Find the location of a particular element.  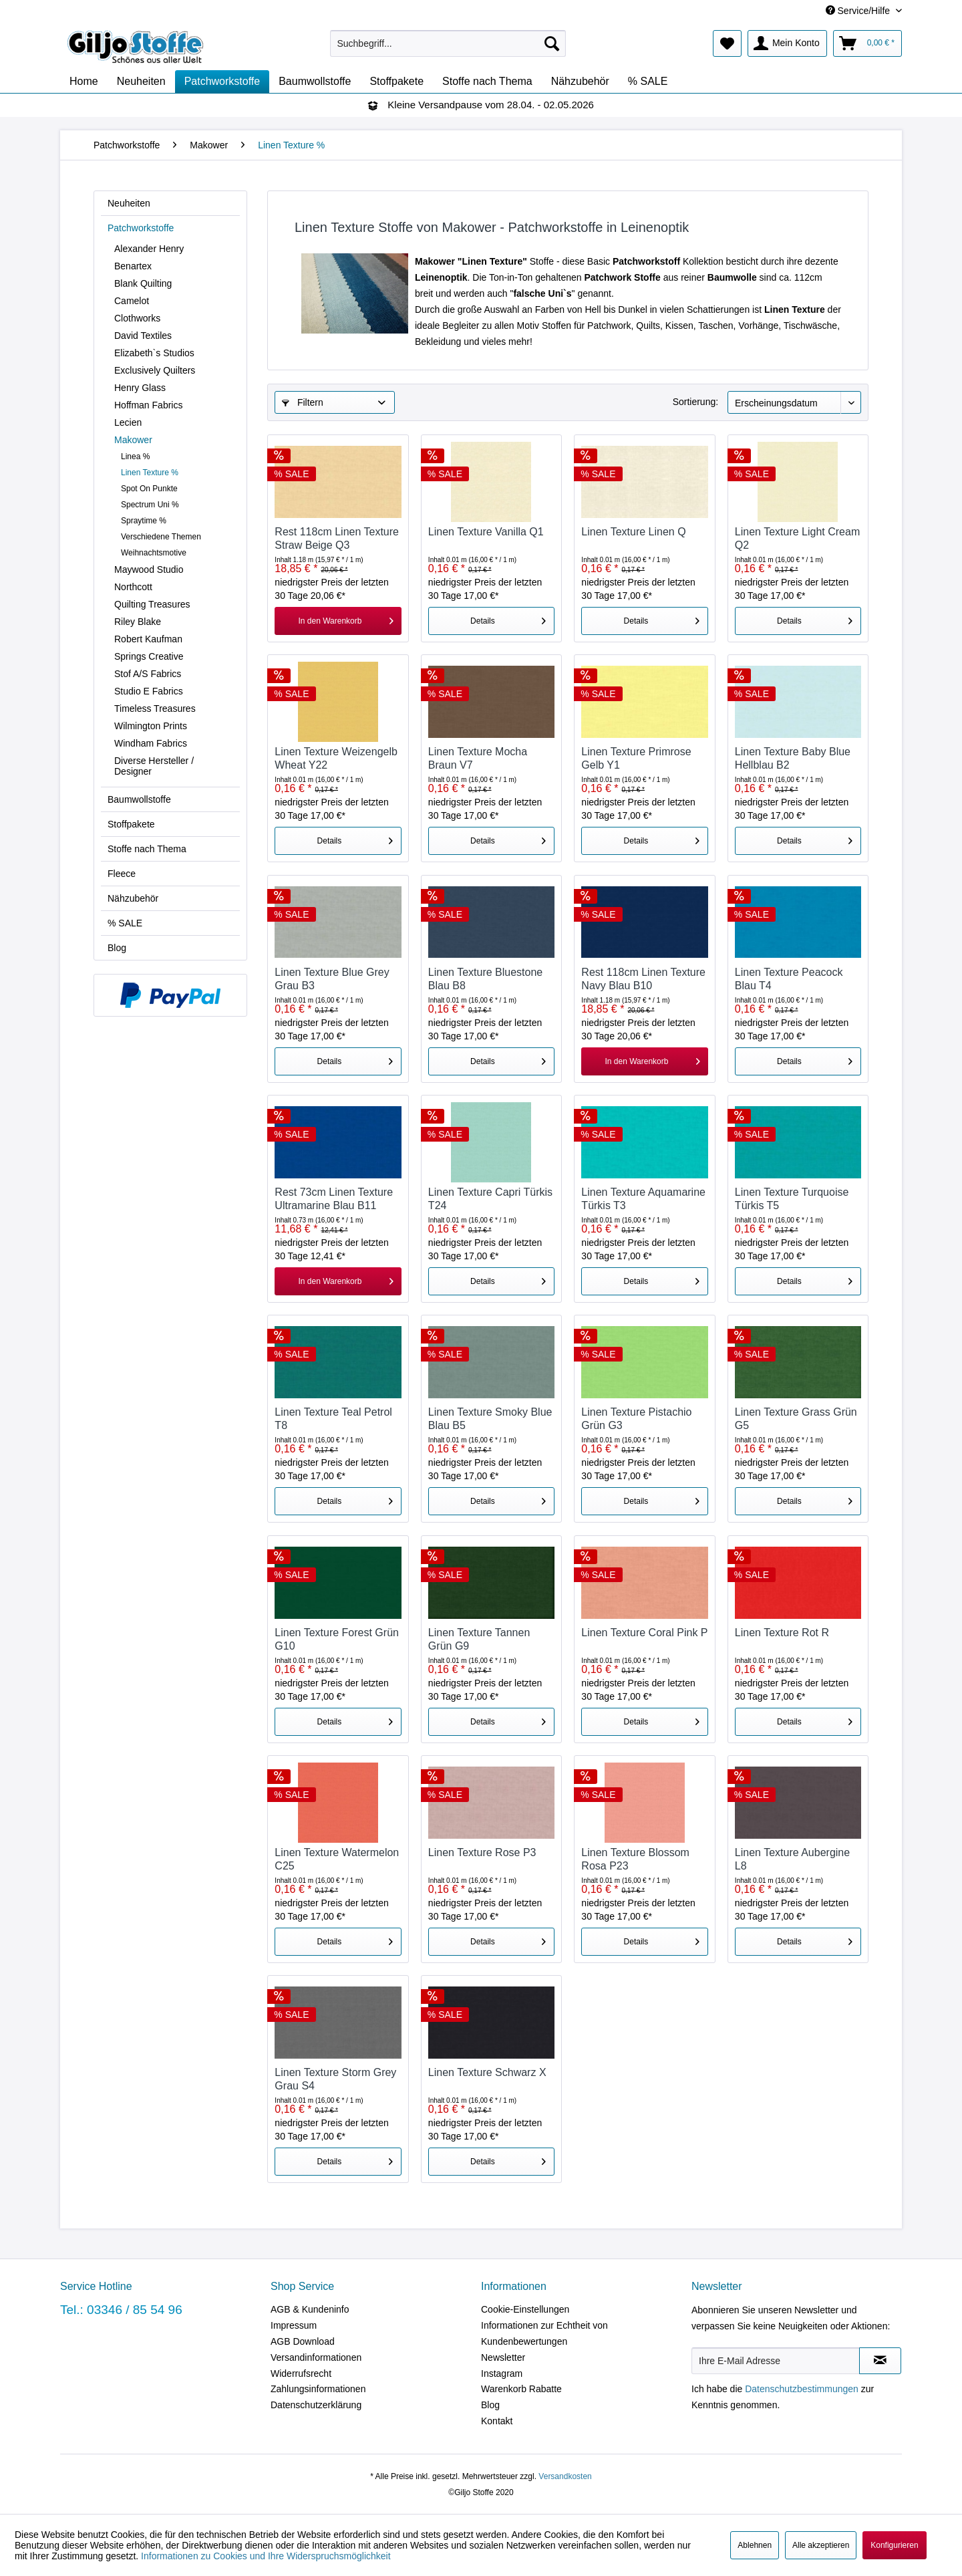

Linen Texture Grass Grün G5 is located at coordinates (796, 1418).